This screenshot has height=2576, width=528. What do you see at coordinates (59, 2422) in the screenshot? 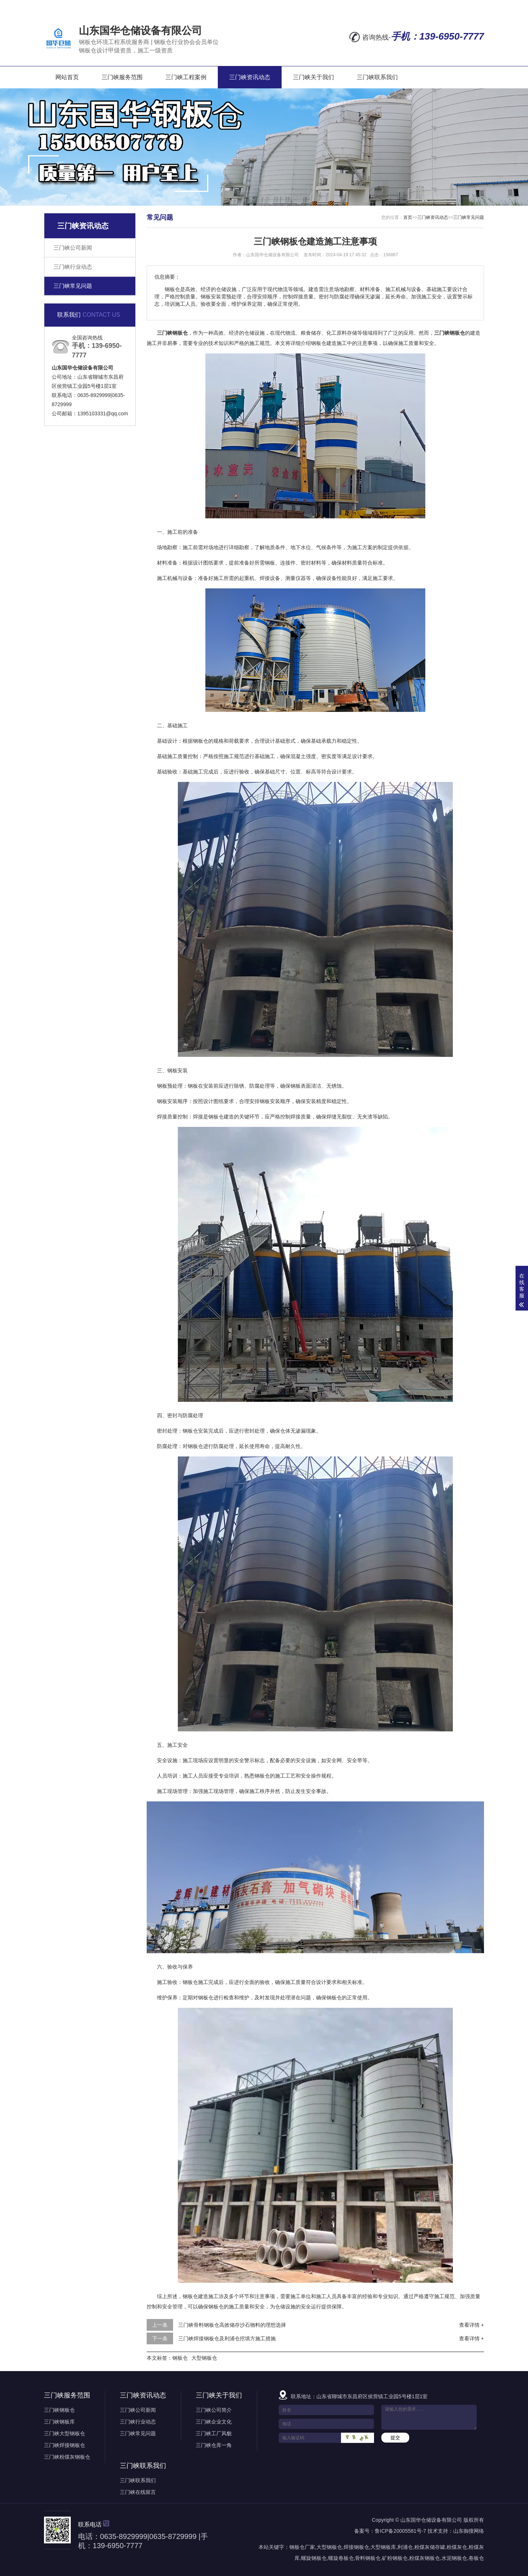
I see `三门峡钢板库` at bounding box center [59, 2422].